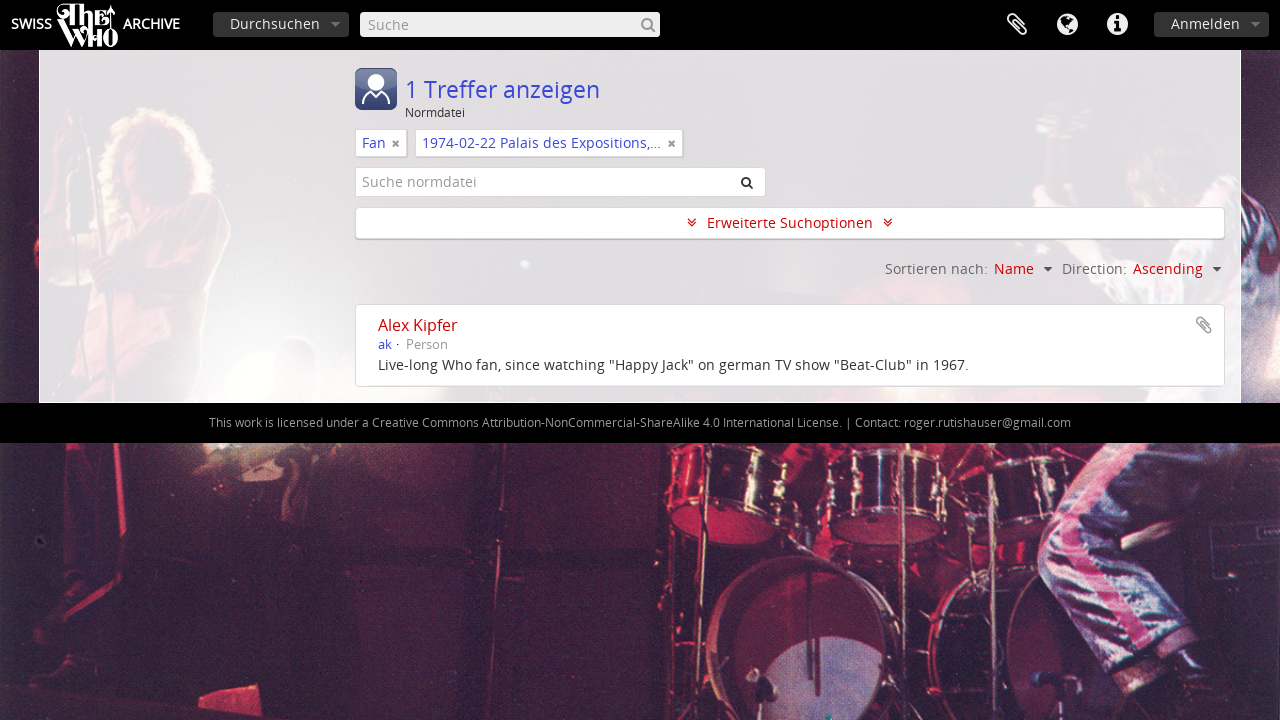 The image size is (1280, 720). What do you see at coordinates (1117, 25) in the screenshot?
I see `Direkter Link` at bounding box center [1117, 25].